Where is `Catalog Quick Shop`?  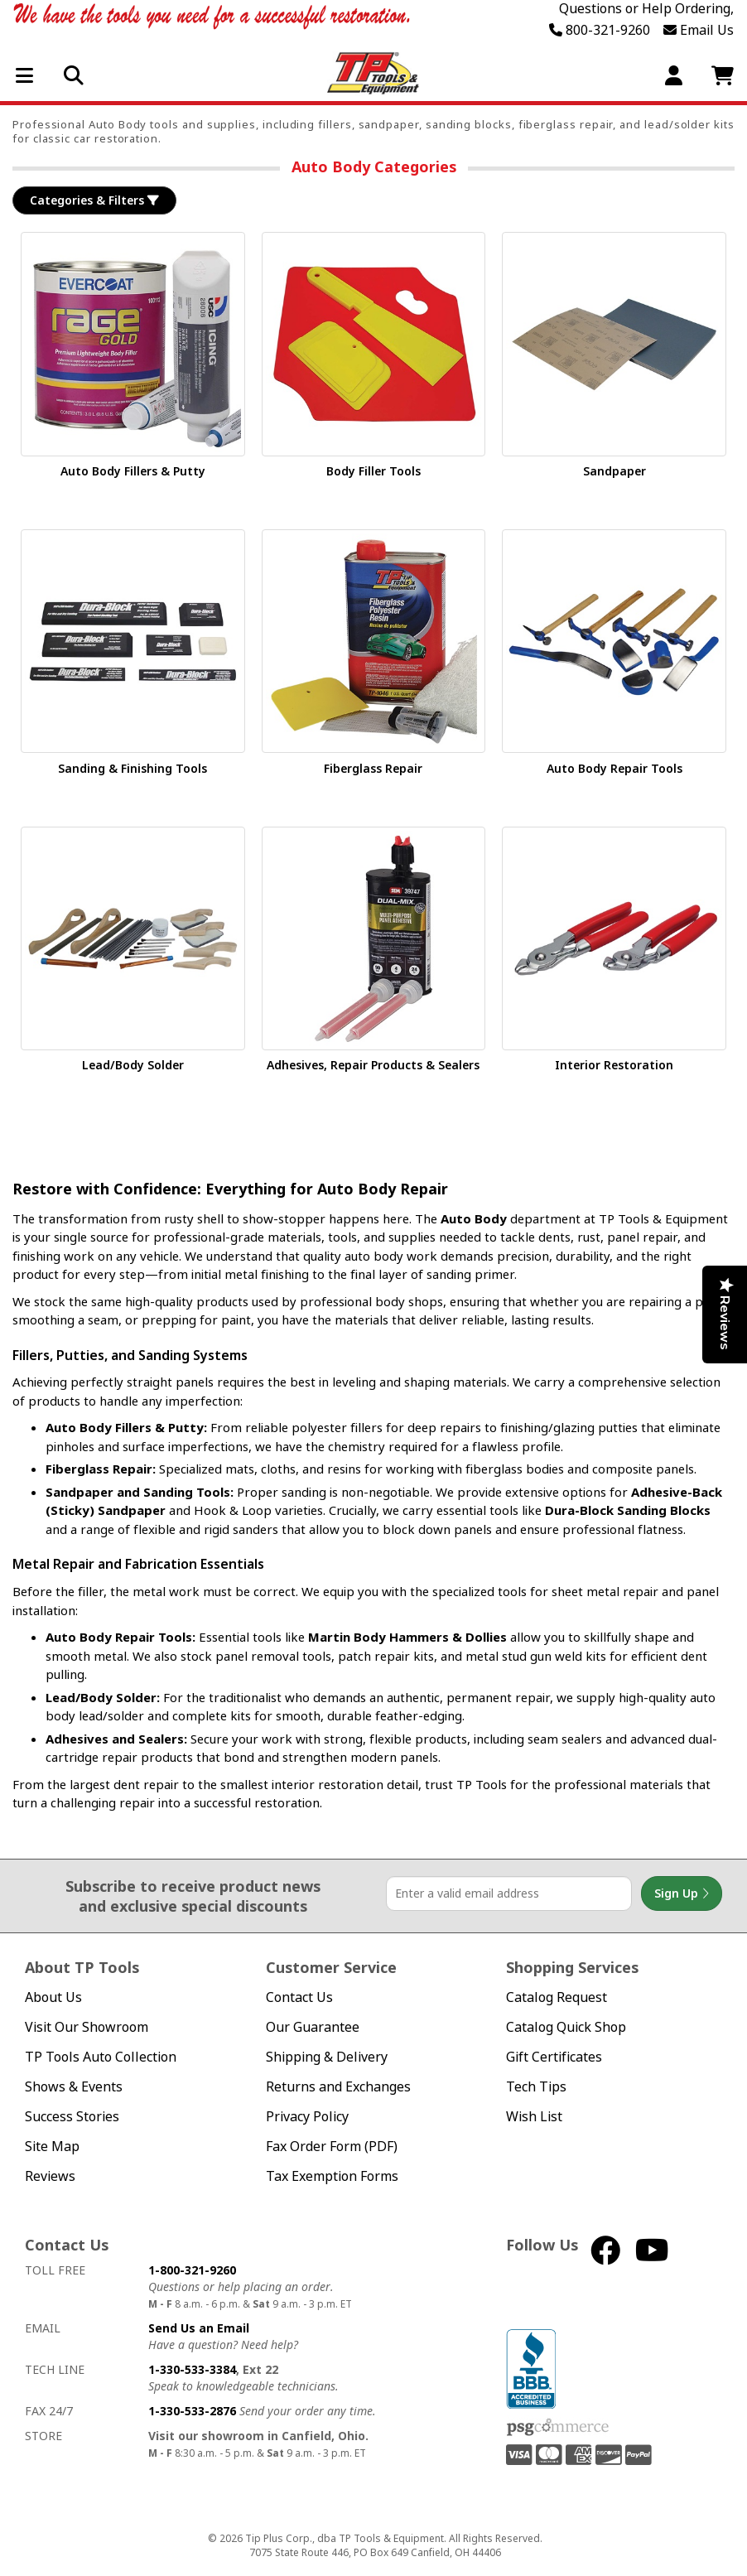
Catalog Quick Shop is located at coordinates (566, 2027).